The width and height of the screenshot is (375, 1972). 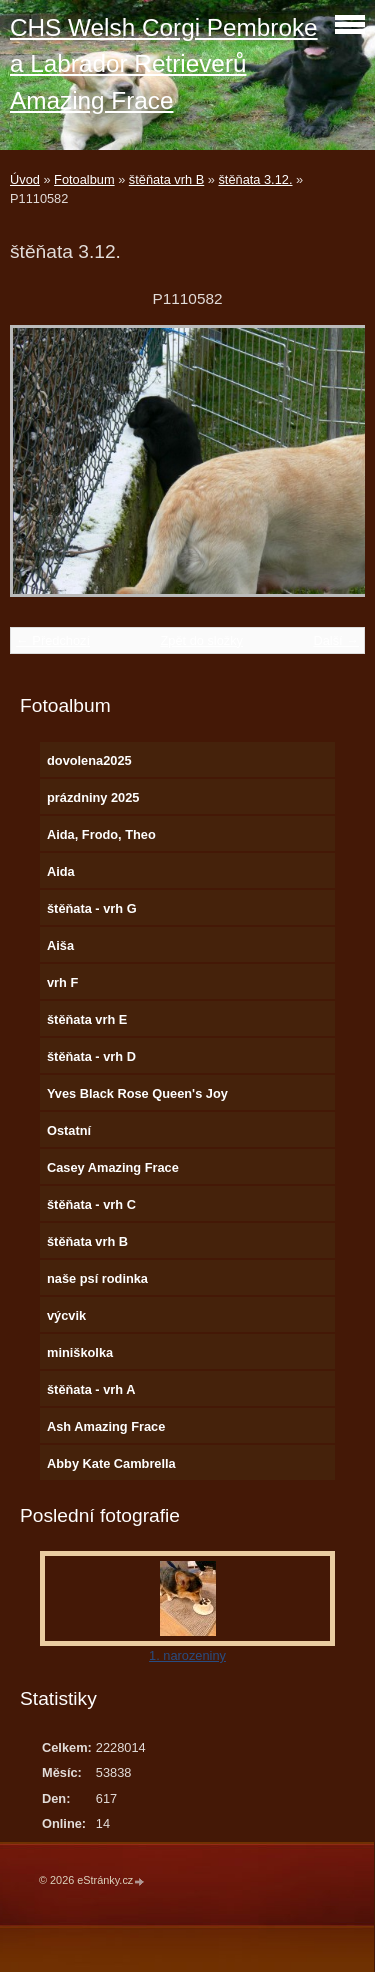 What do you see at coordinates (166, 179) in the screenshot?
I see `štěňata vrh B` at bounding box center [166, 179].